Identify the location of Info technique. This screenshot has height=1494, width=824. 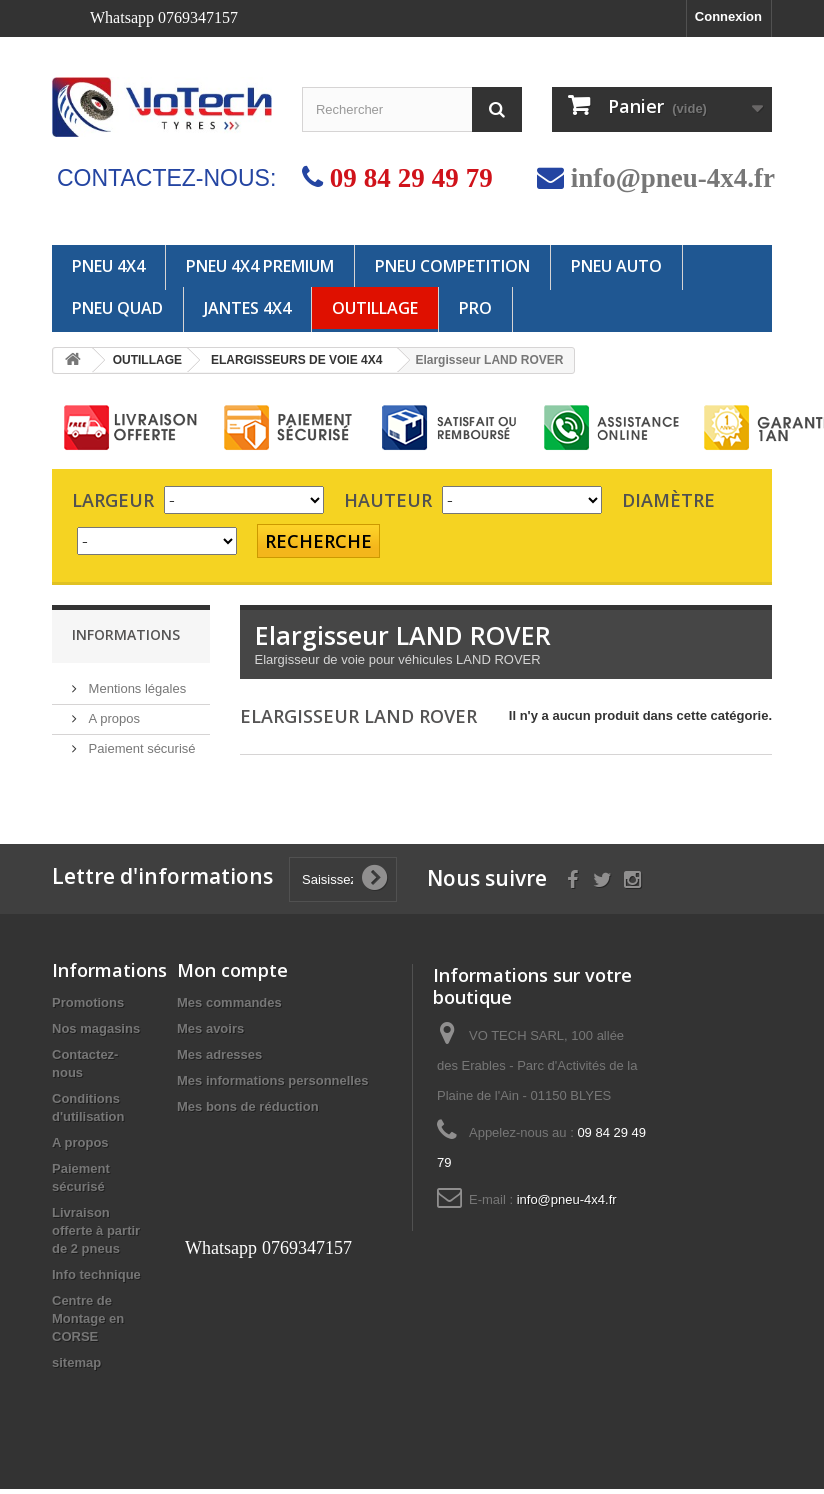
(96, 1279).